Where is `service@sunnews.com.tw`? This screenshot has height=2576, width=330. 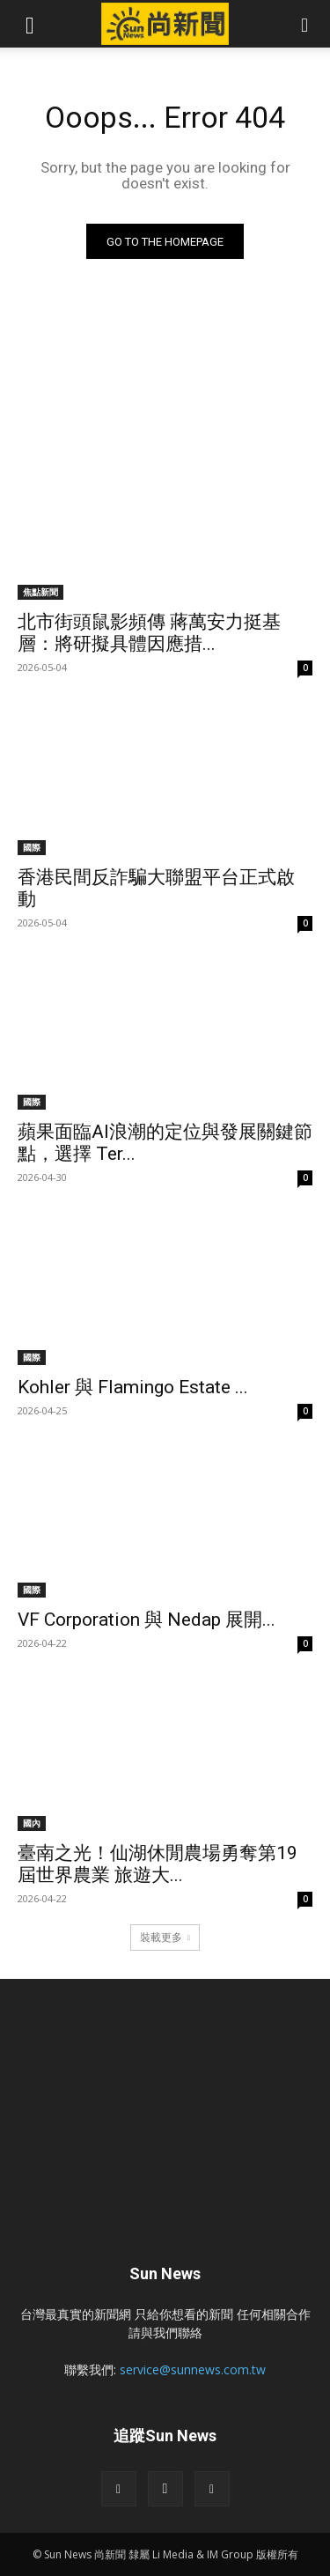
service@sunnews.com.tw is located at coordinates (193, 2369).